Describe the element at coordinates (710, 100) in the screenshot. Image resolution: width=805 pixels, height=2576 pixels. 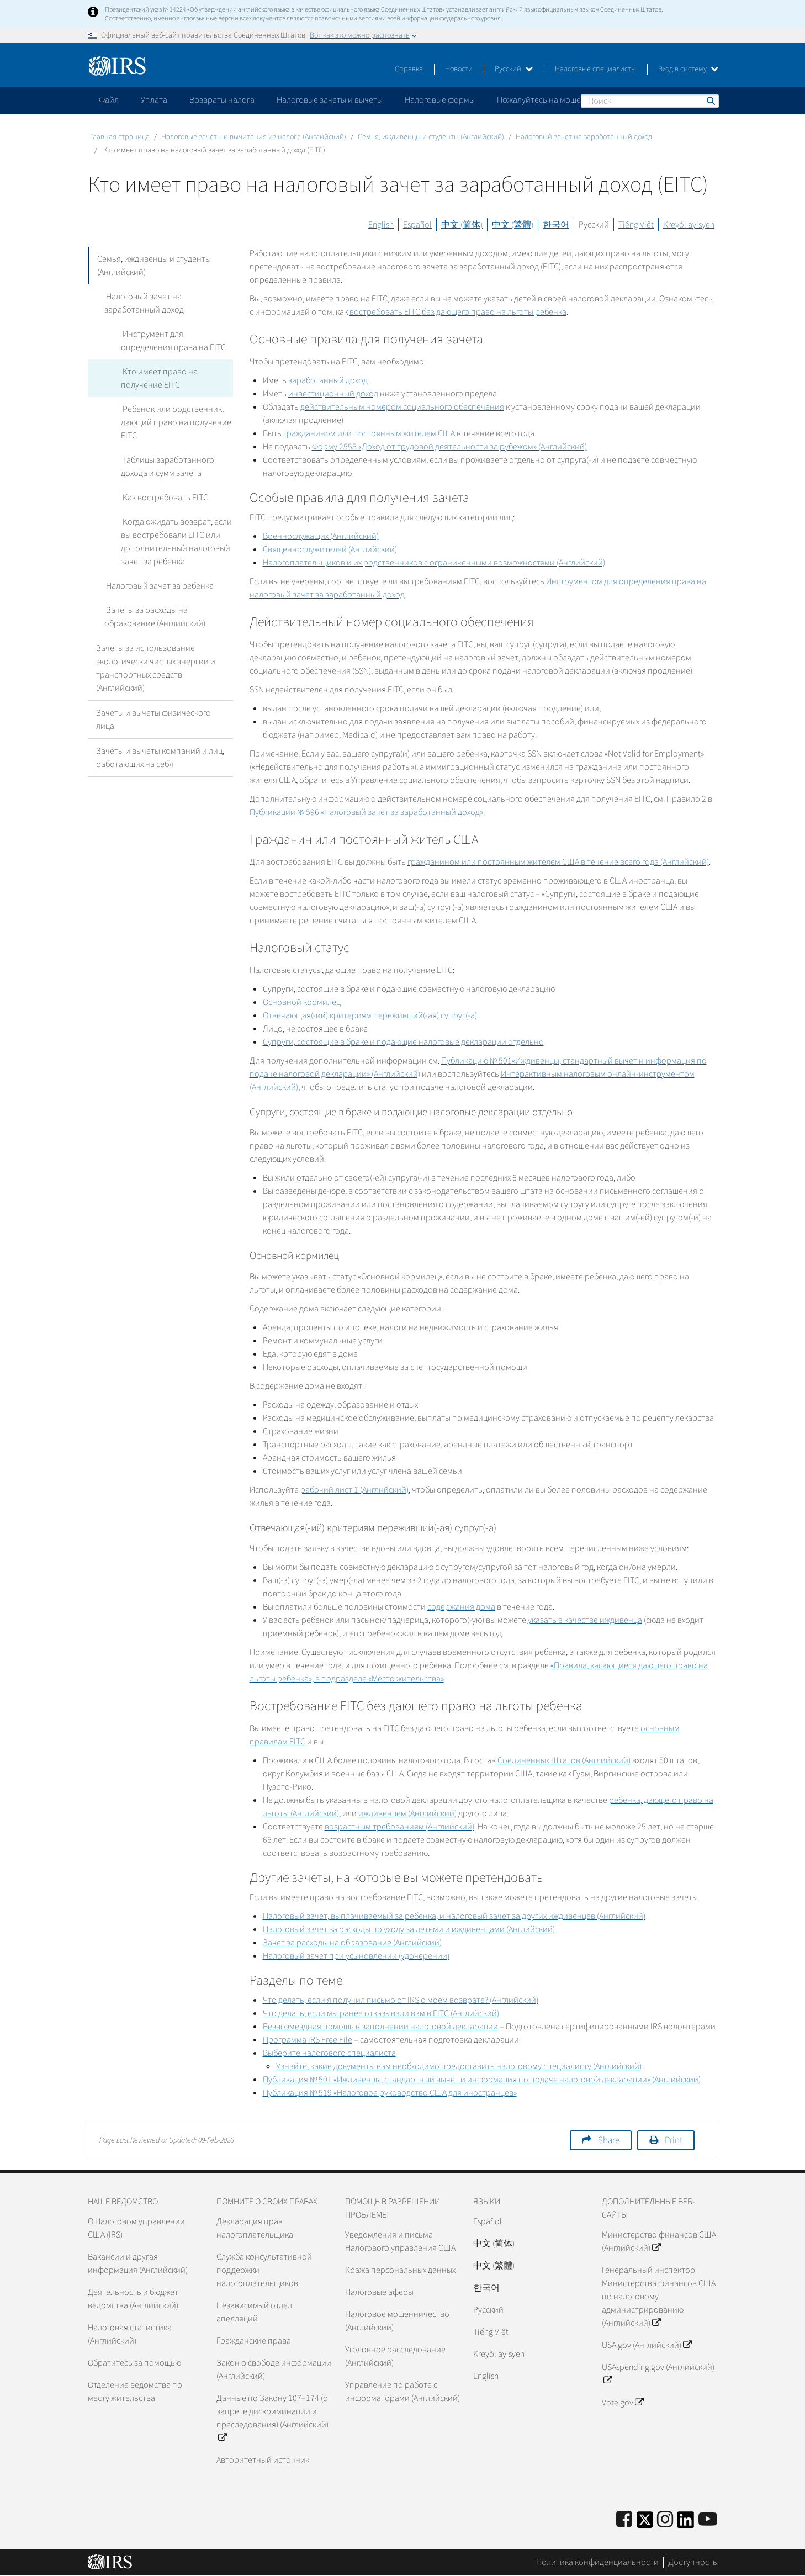
I see `Поиск` at that location.